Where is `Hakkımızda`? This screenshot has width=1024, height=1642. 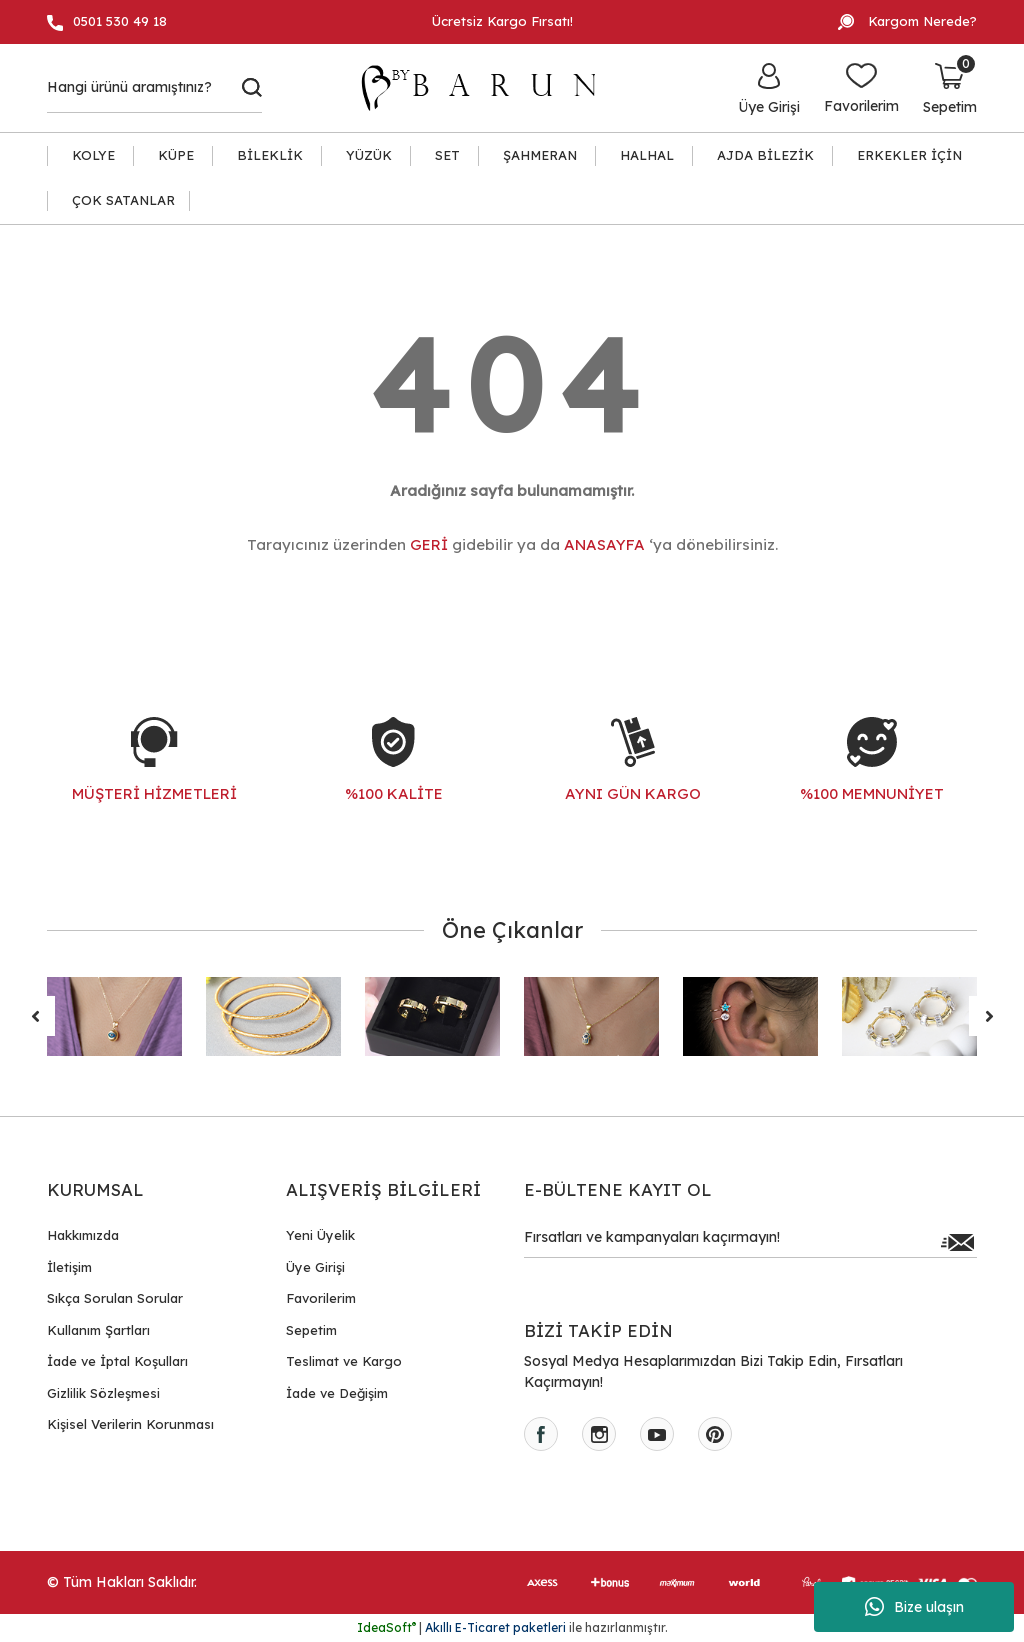 Hakkımızda is located at coordinates (83, 1235).